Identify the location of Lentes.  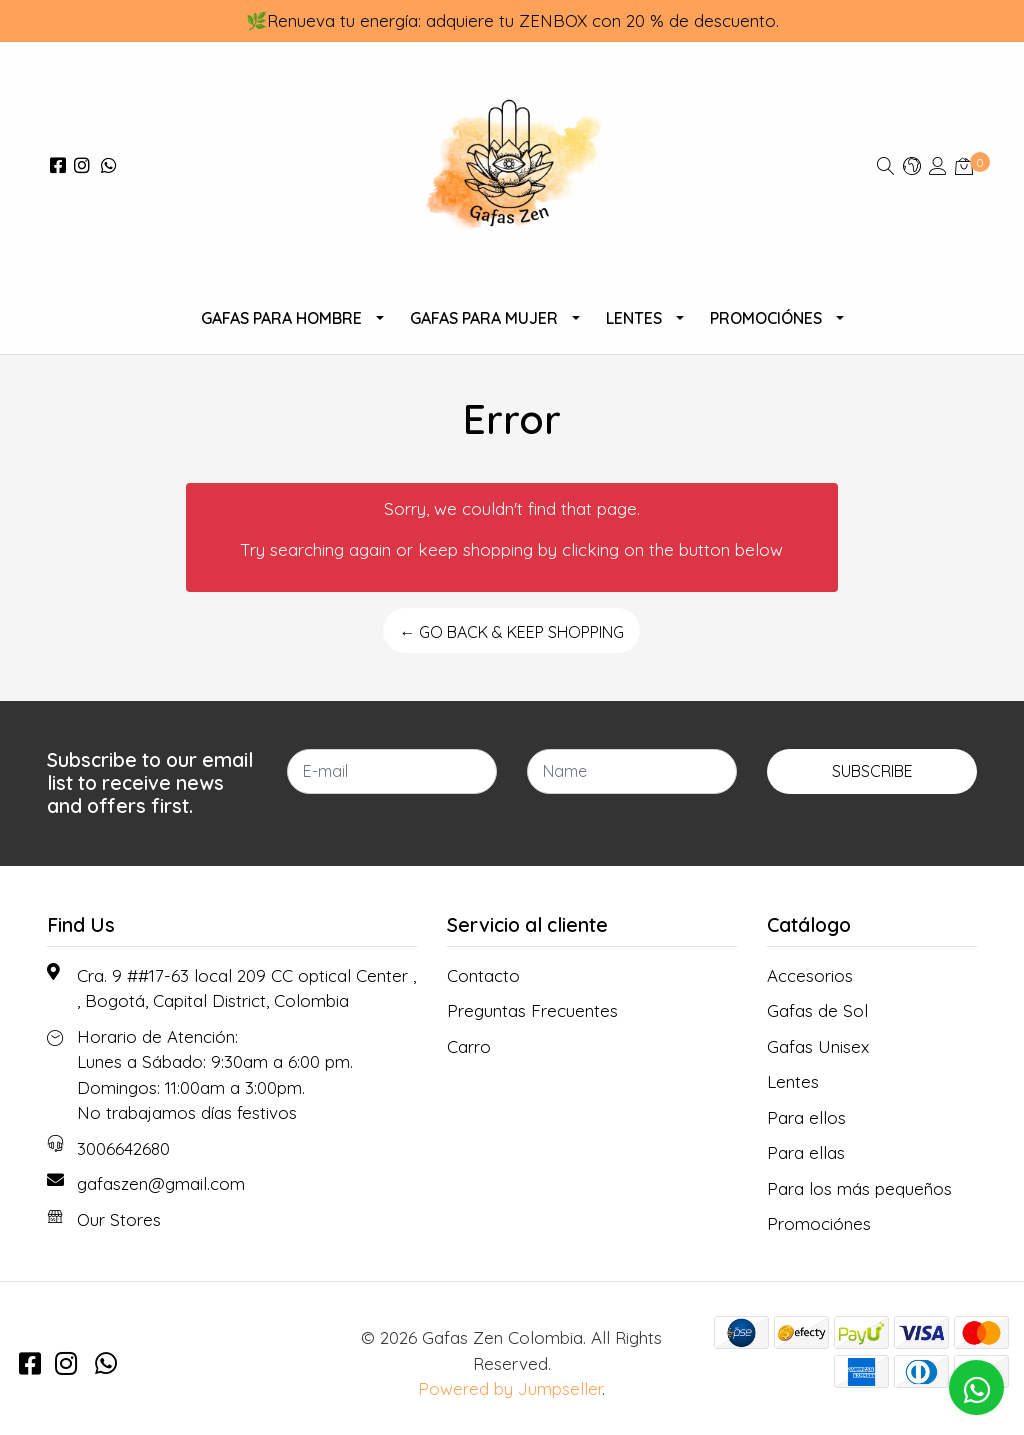
(634, 318).